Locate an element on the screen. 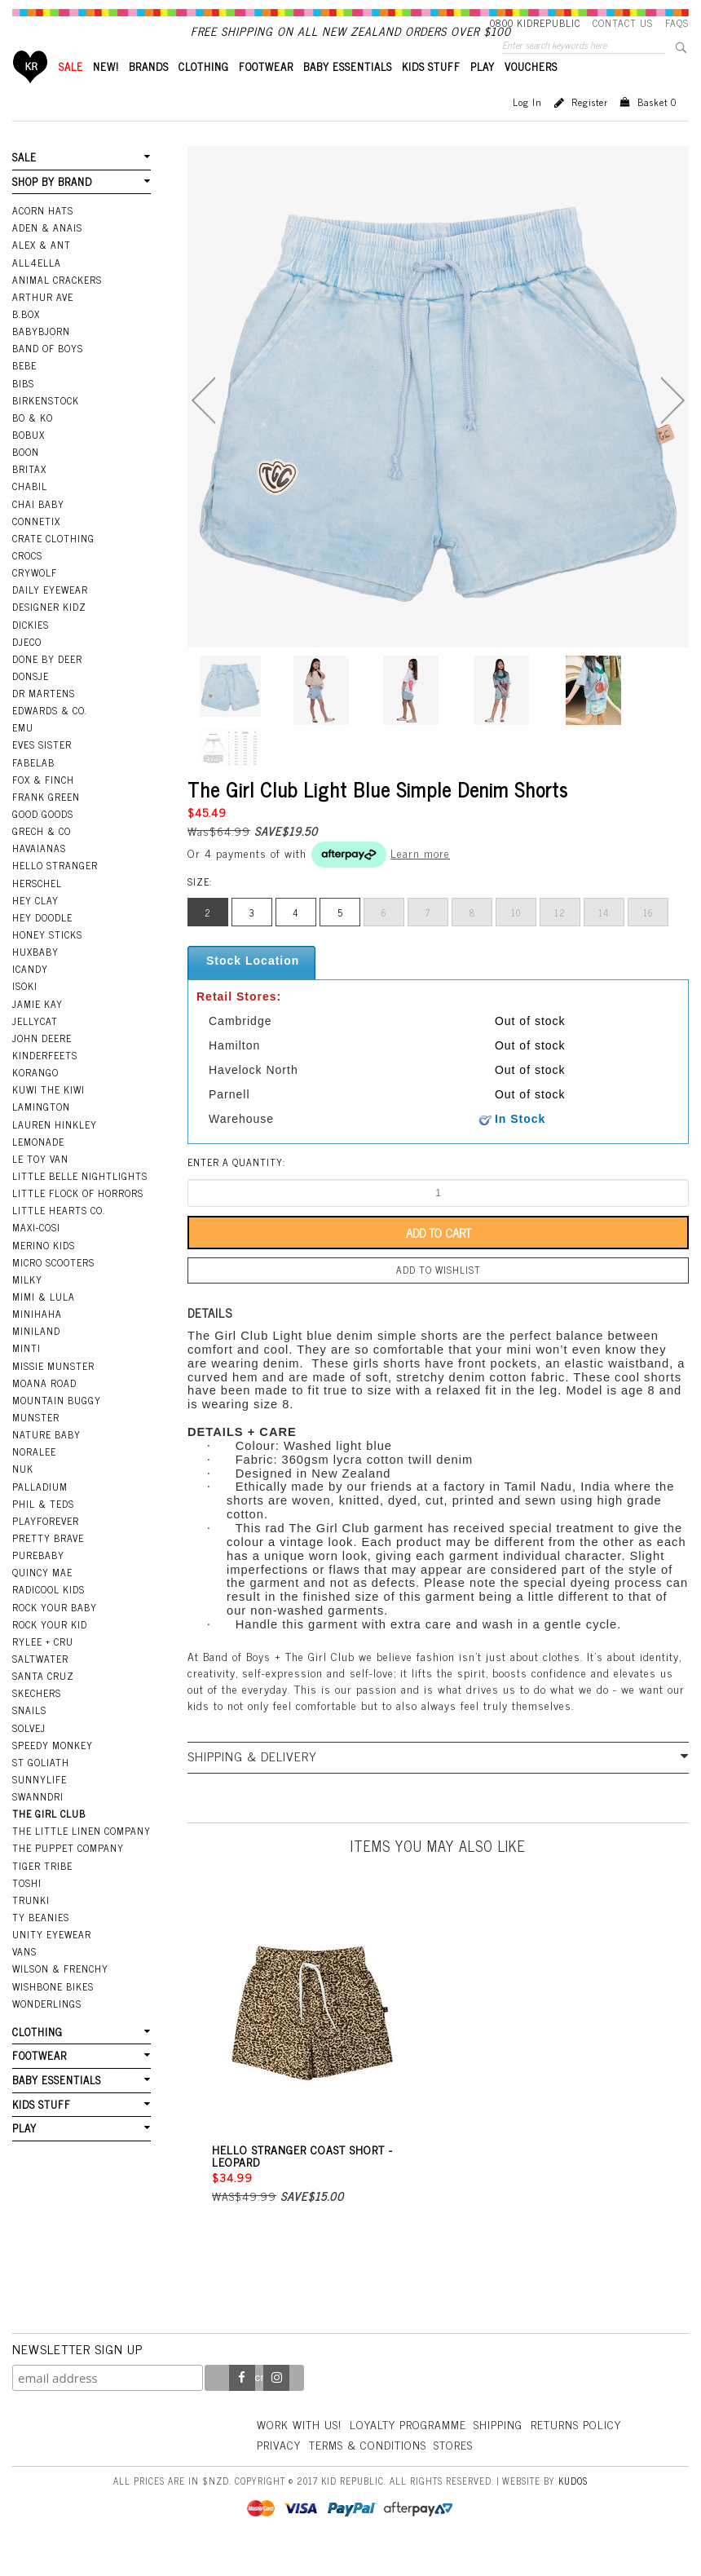  Stores is located at coordinates (453, 2472).